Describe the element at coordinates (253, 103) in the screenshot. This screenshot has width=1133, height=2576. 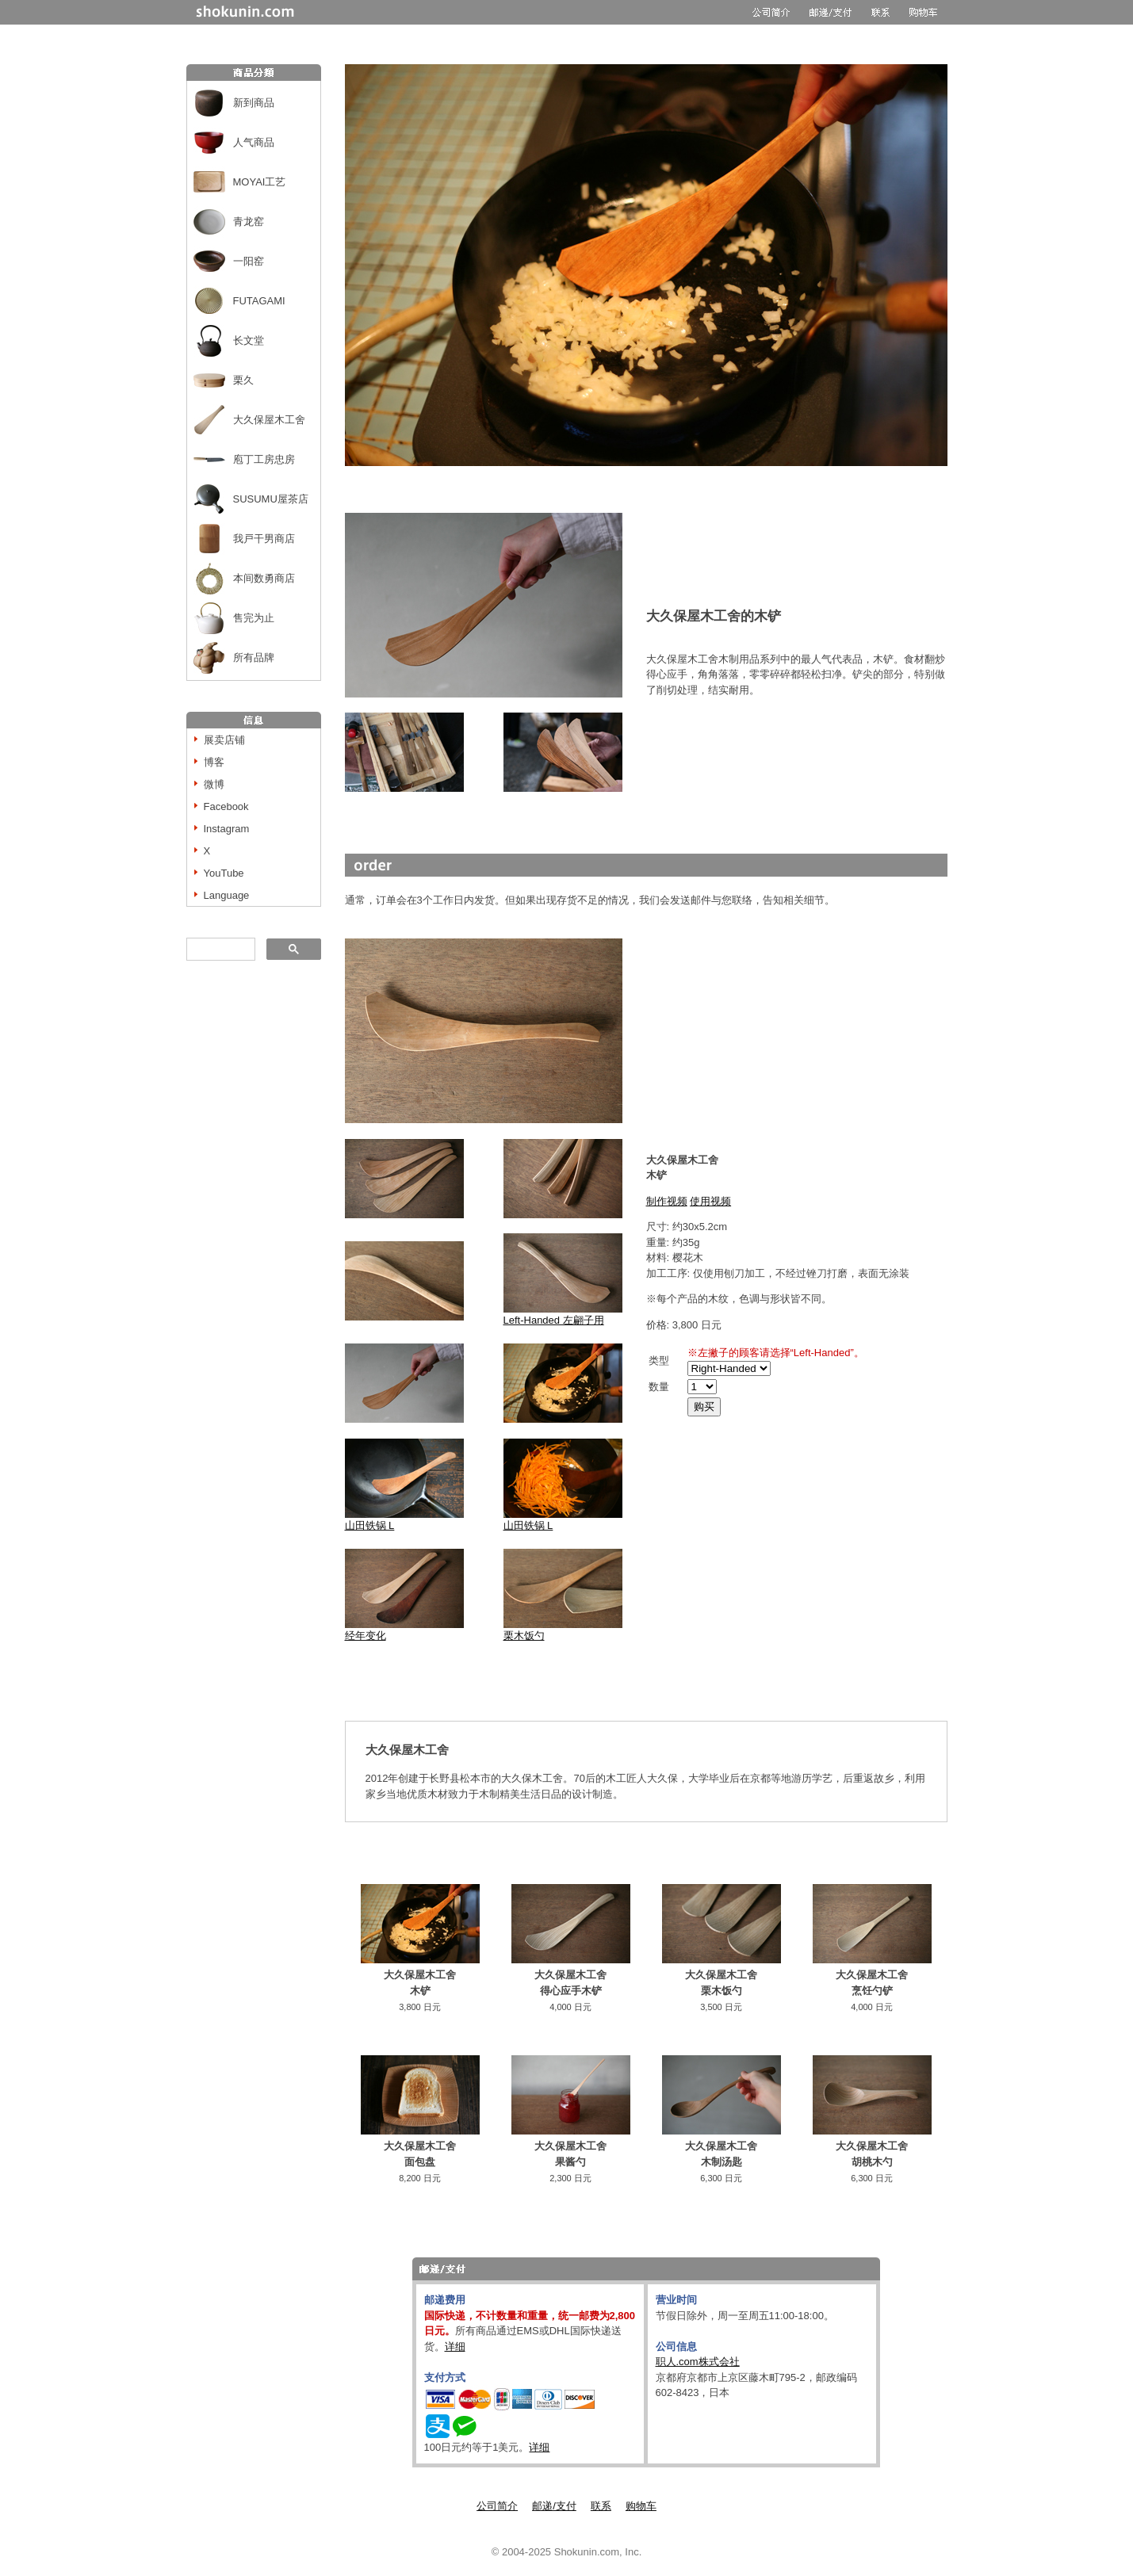
I see `新到商品` at that location.